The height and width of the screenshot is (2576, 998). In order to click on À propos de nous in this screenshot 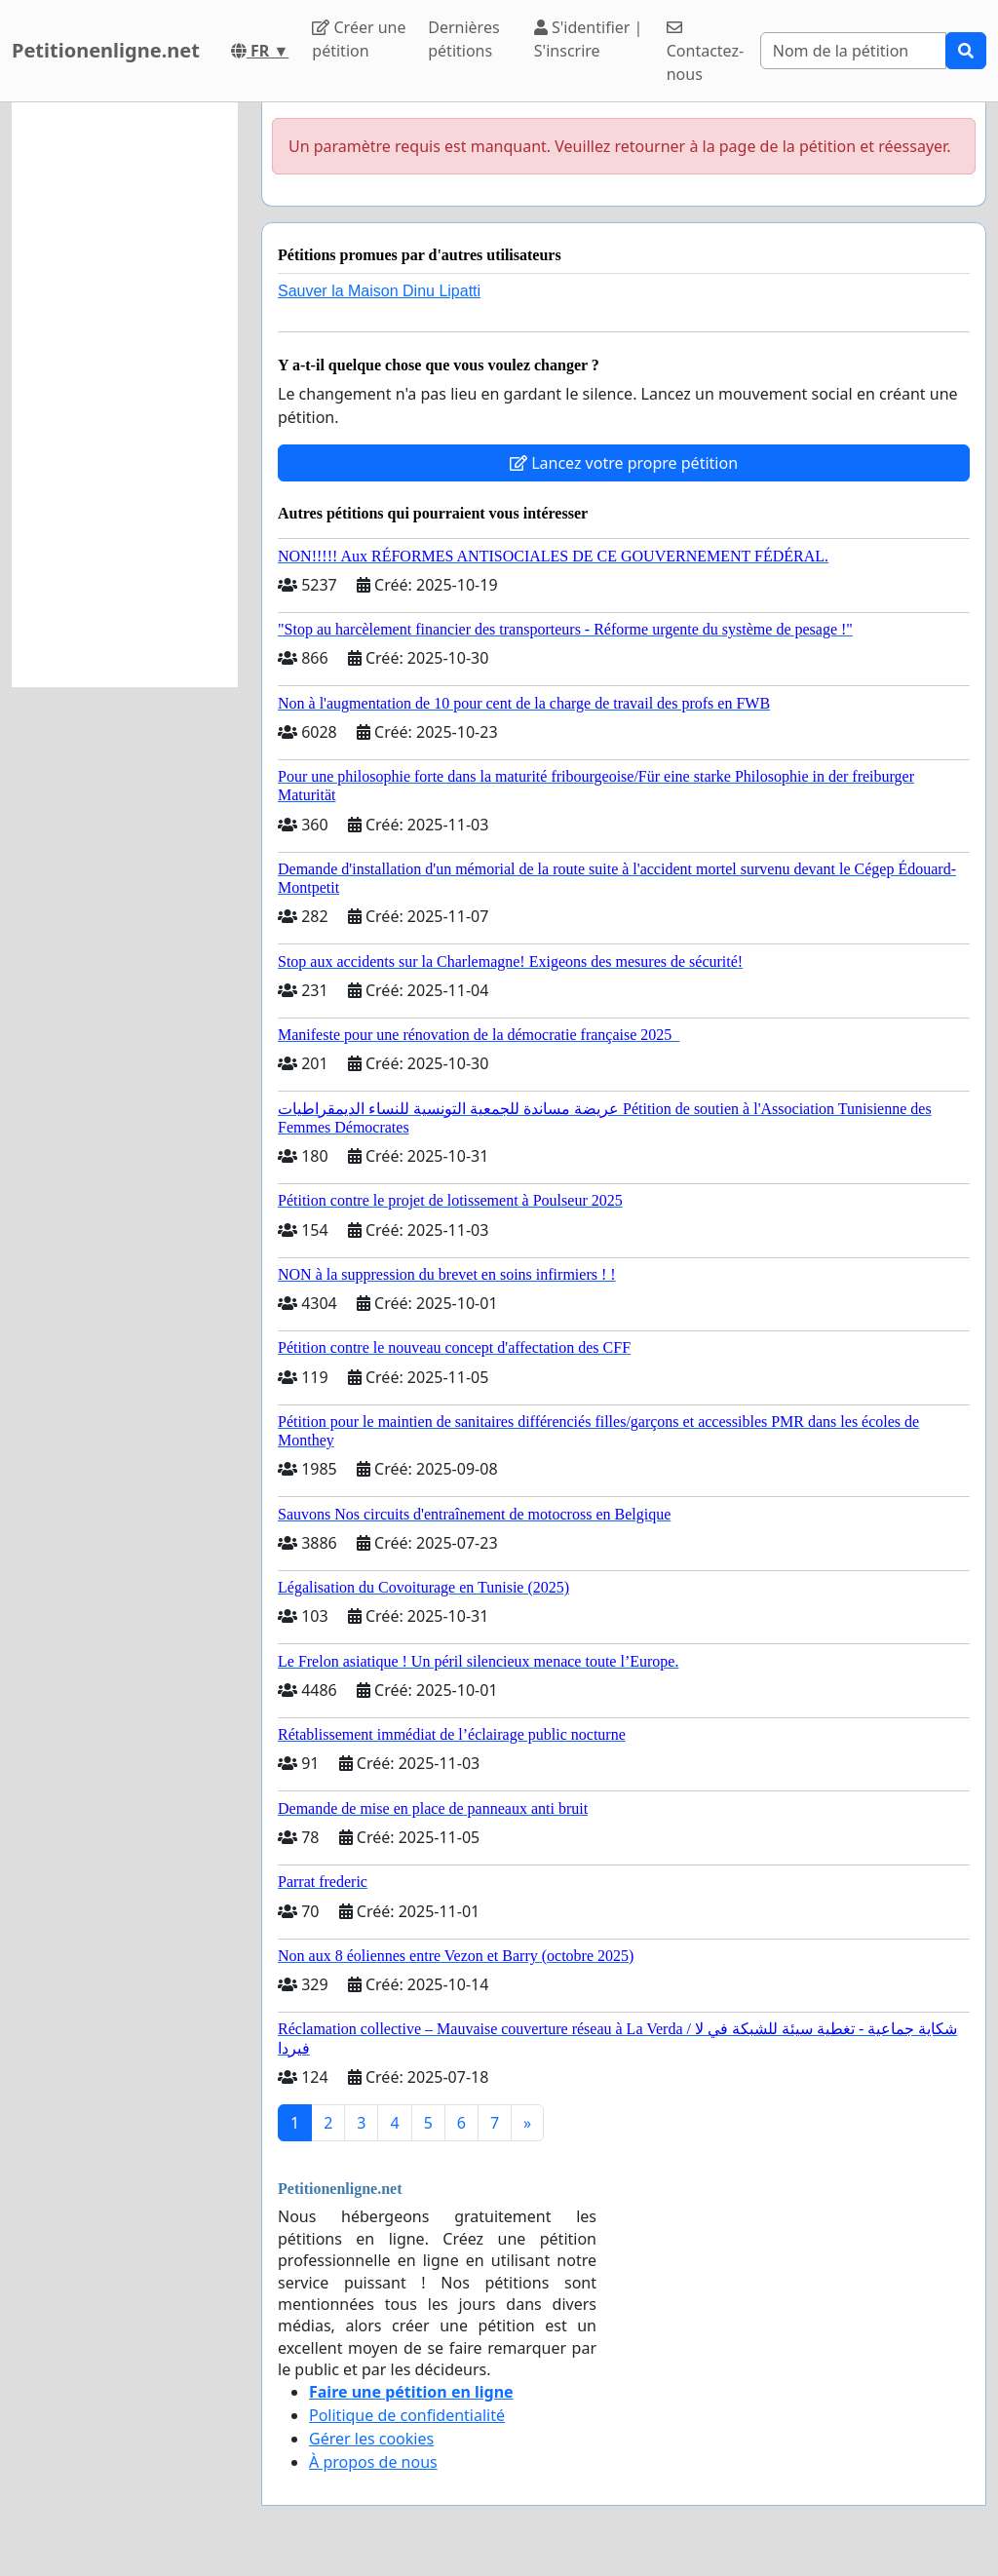, I will do `click(373, 2462)`.